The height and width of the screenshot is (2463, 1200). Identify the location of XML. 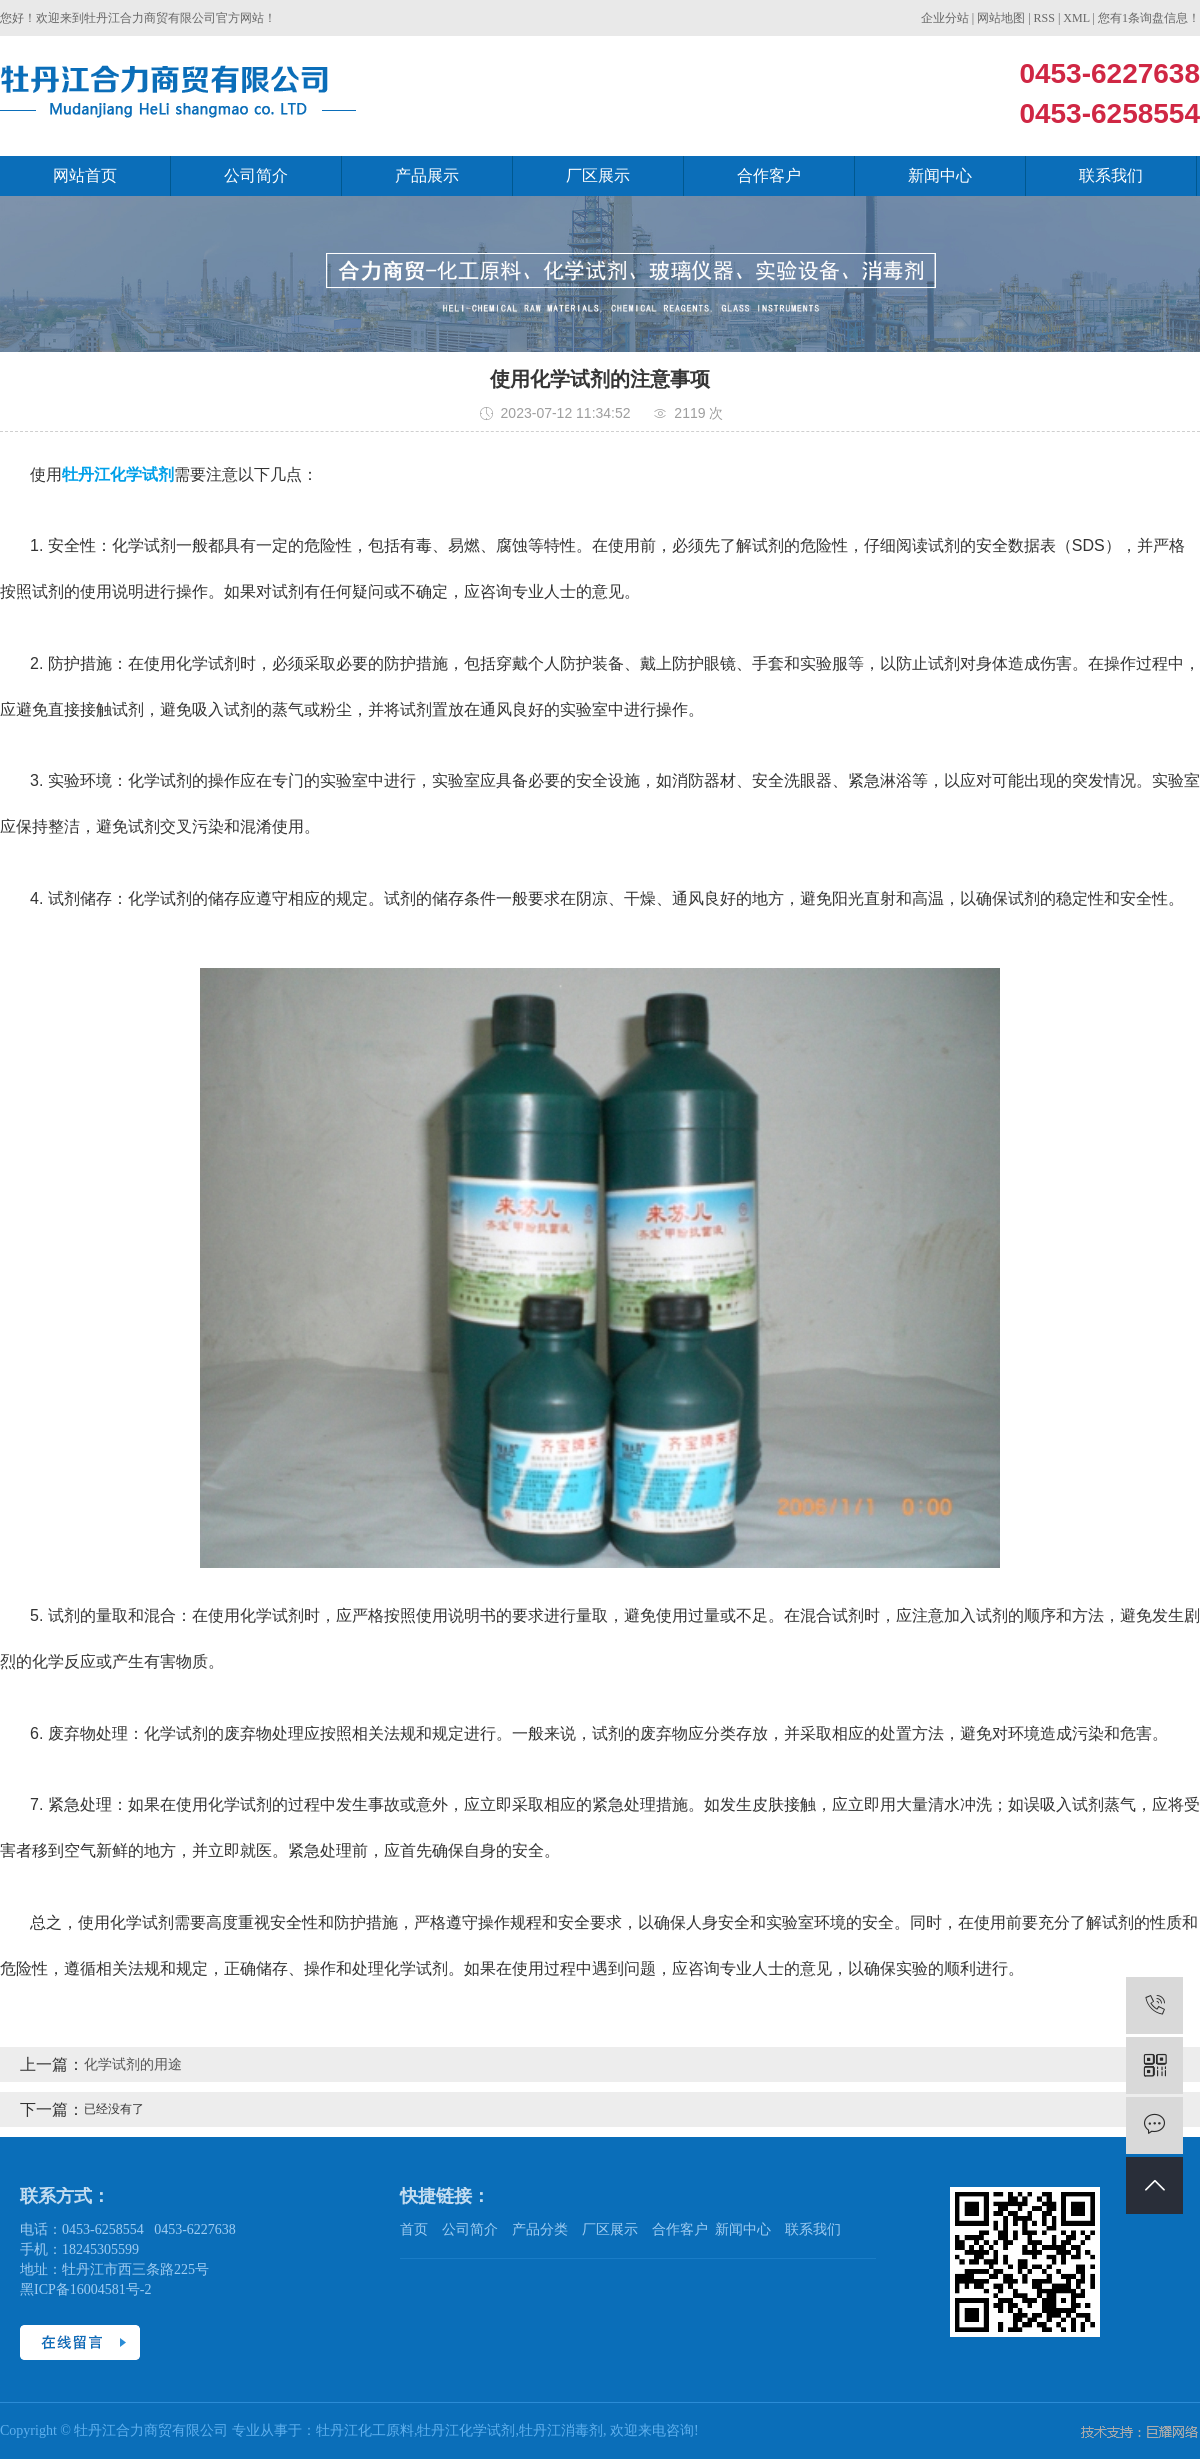
(1076, 18).